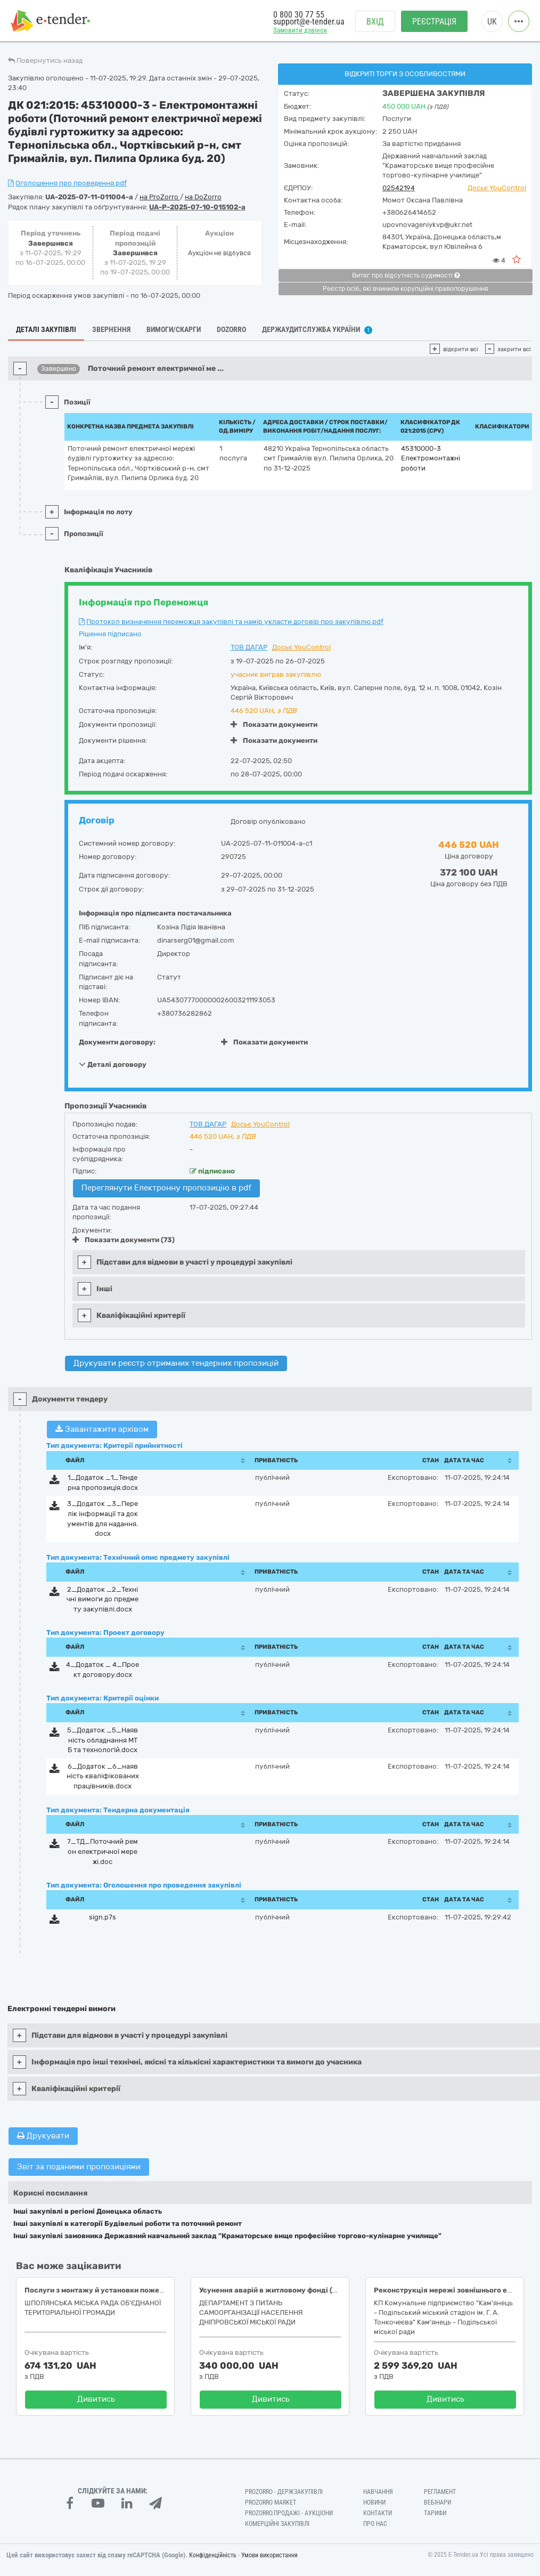 The image size is (540, 2576). Describe the element at coordinates (203, 197) in the screenshot. I see `на DoZorro` at that location.